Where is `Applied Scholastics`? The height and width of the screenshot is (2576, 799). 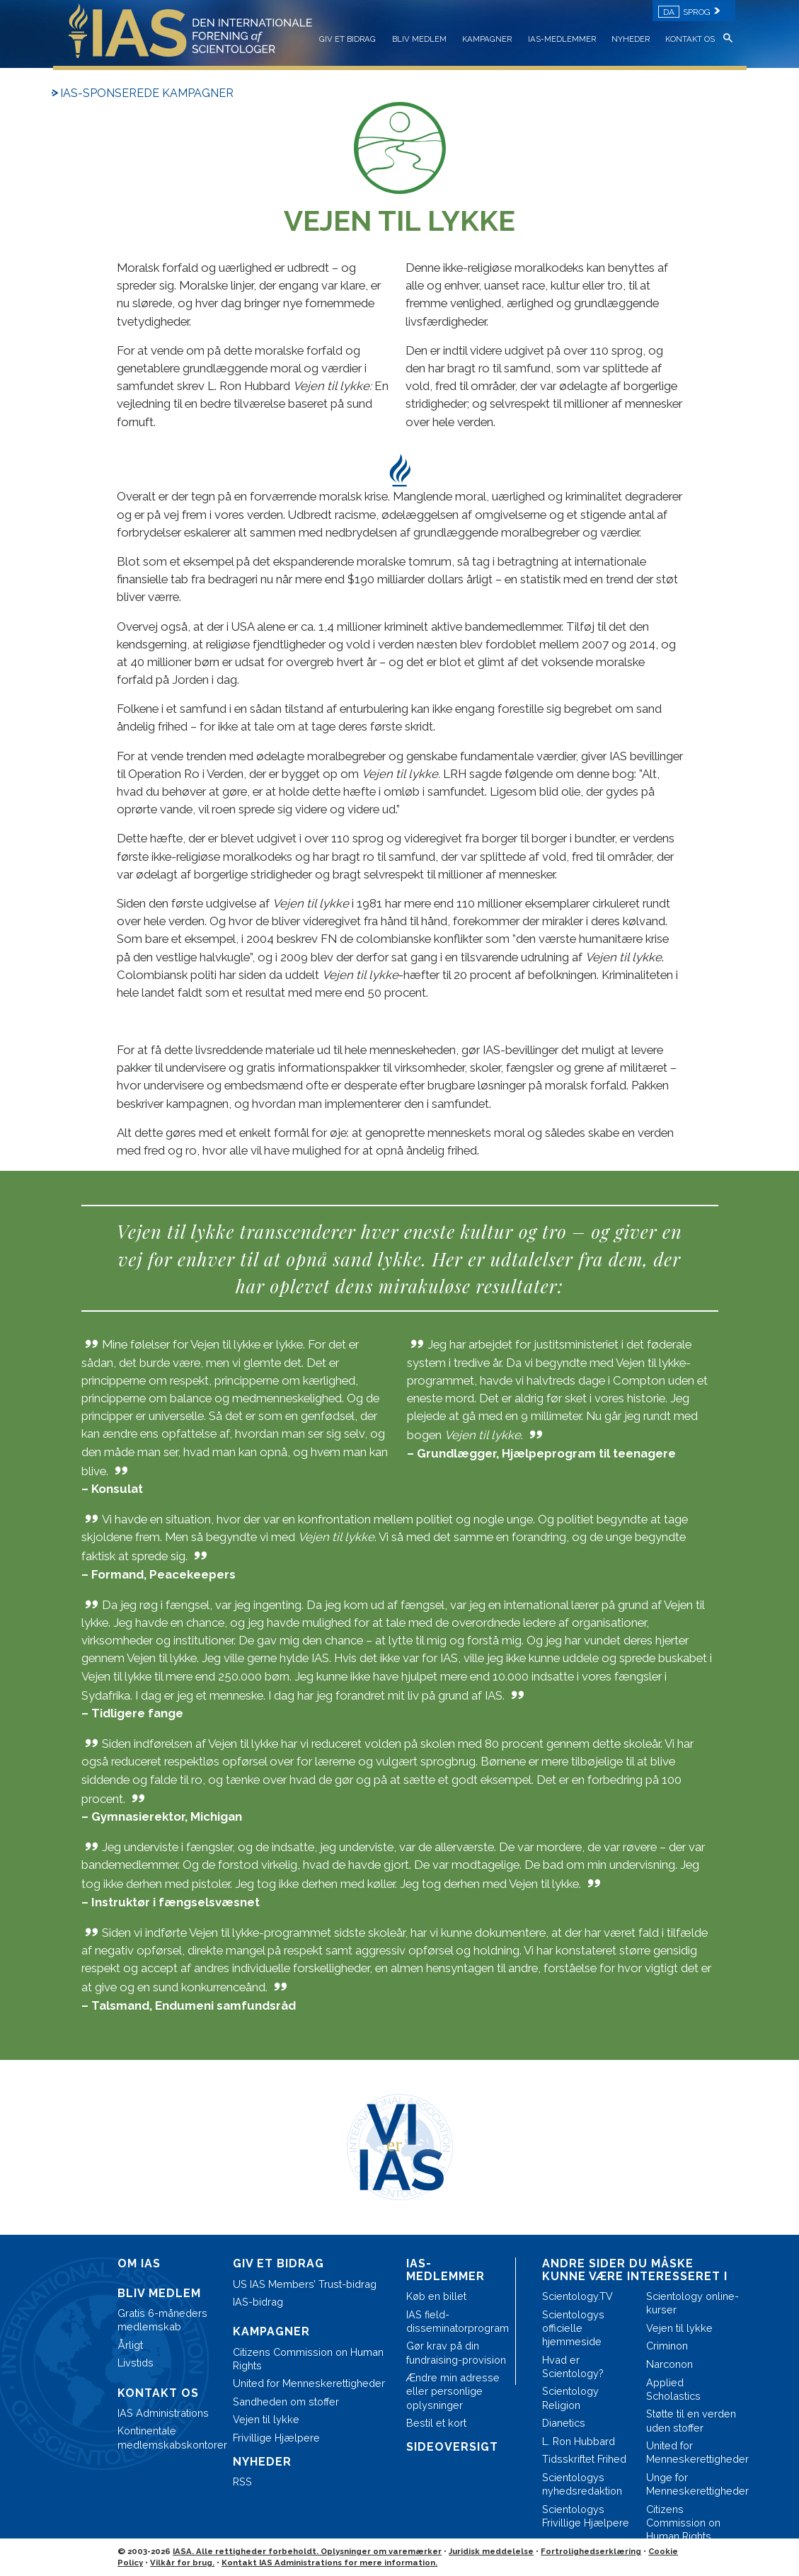
Applied Scholastics is located at coordinates (673, 2389).